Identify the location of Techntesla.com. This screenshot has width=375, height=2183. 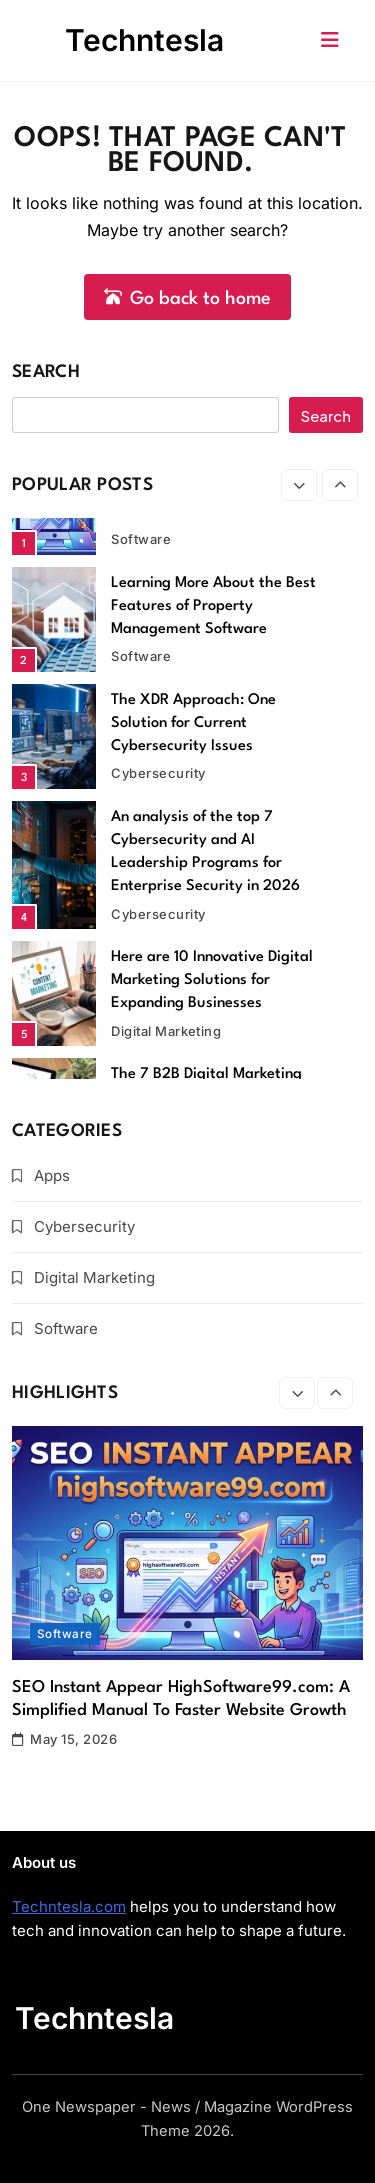
(69, 1906).